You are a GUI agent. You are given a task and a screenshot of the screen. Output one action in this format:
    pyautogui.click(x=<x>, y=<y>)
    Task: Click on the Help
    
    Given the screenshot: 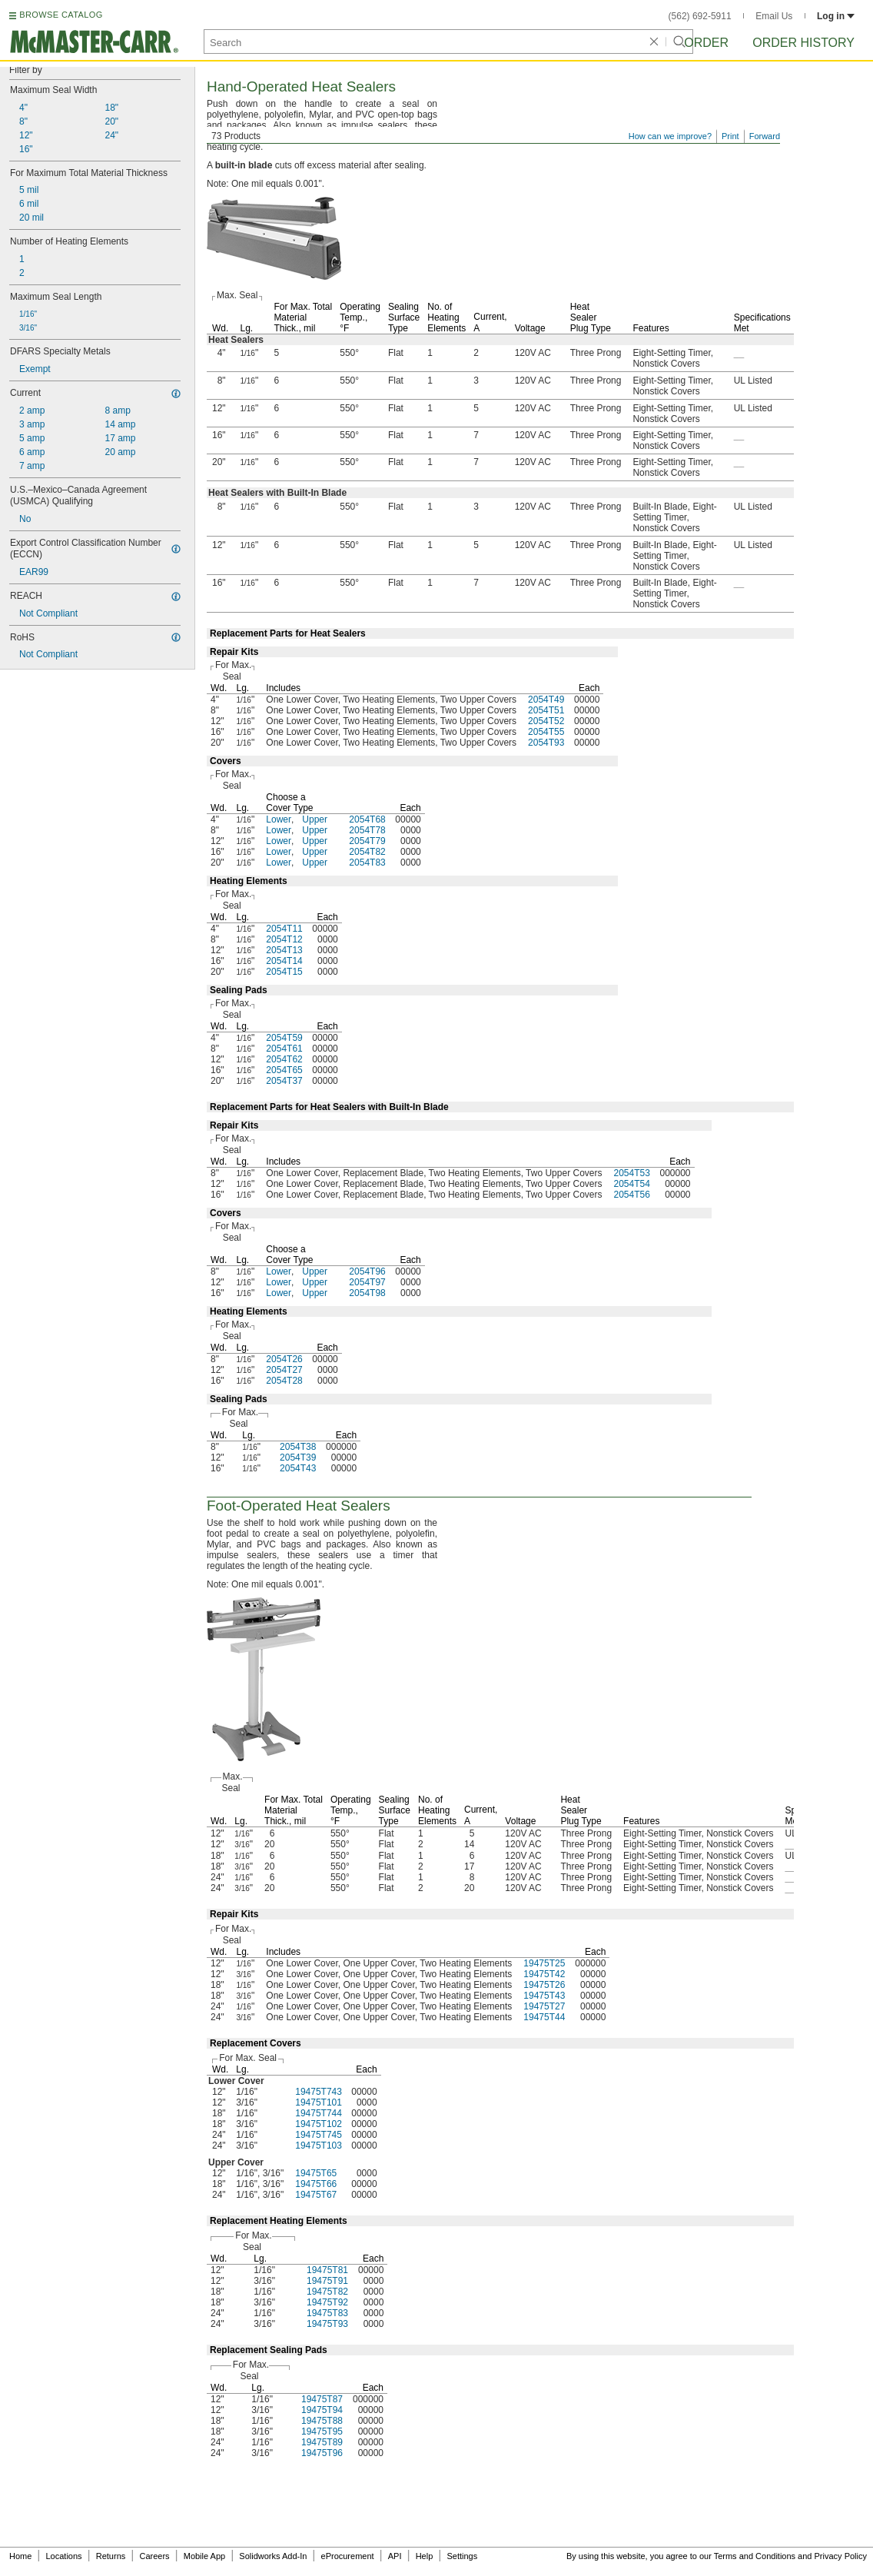 What is the action you would take?
    pyautogui.click(x=424, y=2556)
    